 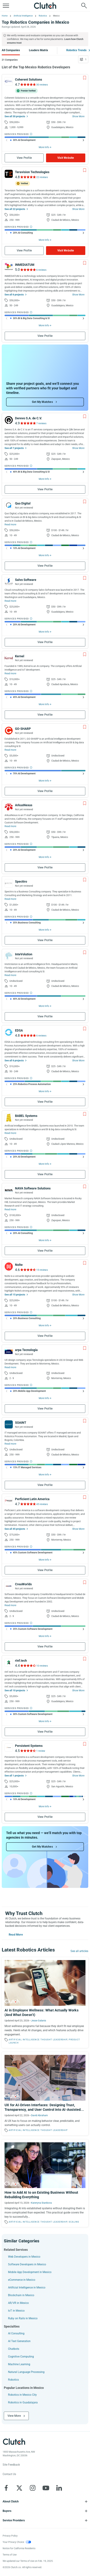 I want to click on Coherent Solutions, so click(x=28, y=79).